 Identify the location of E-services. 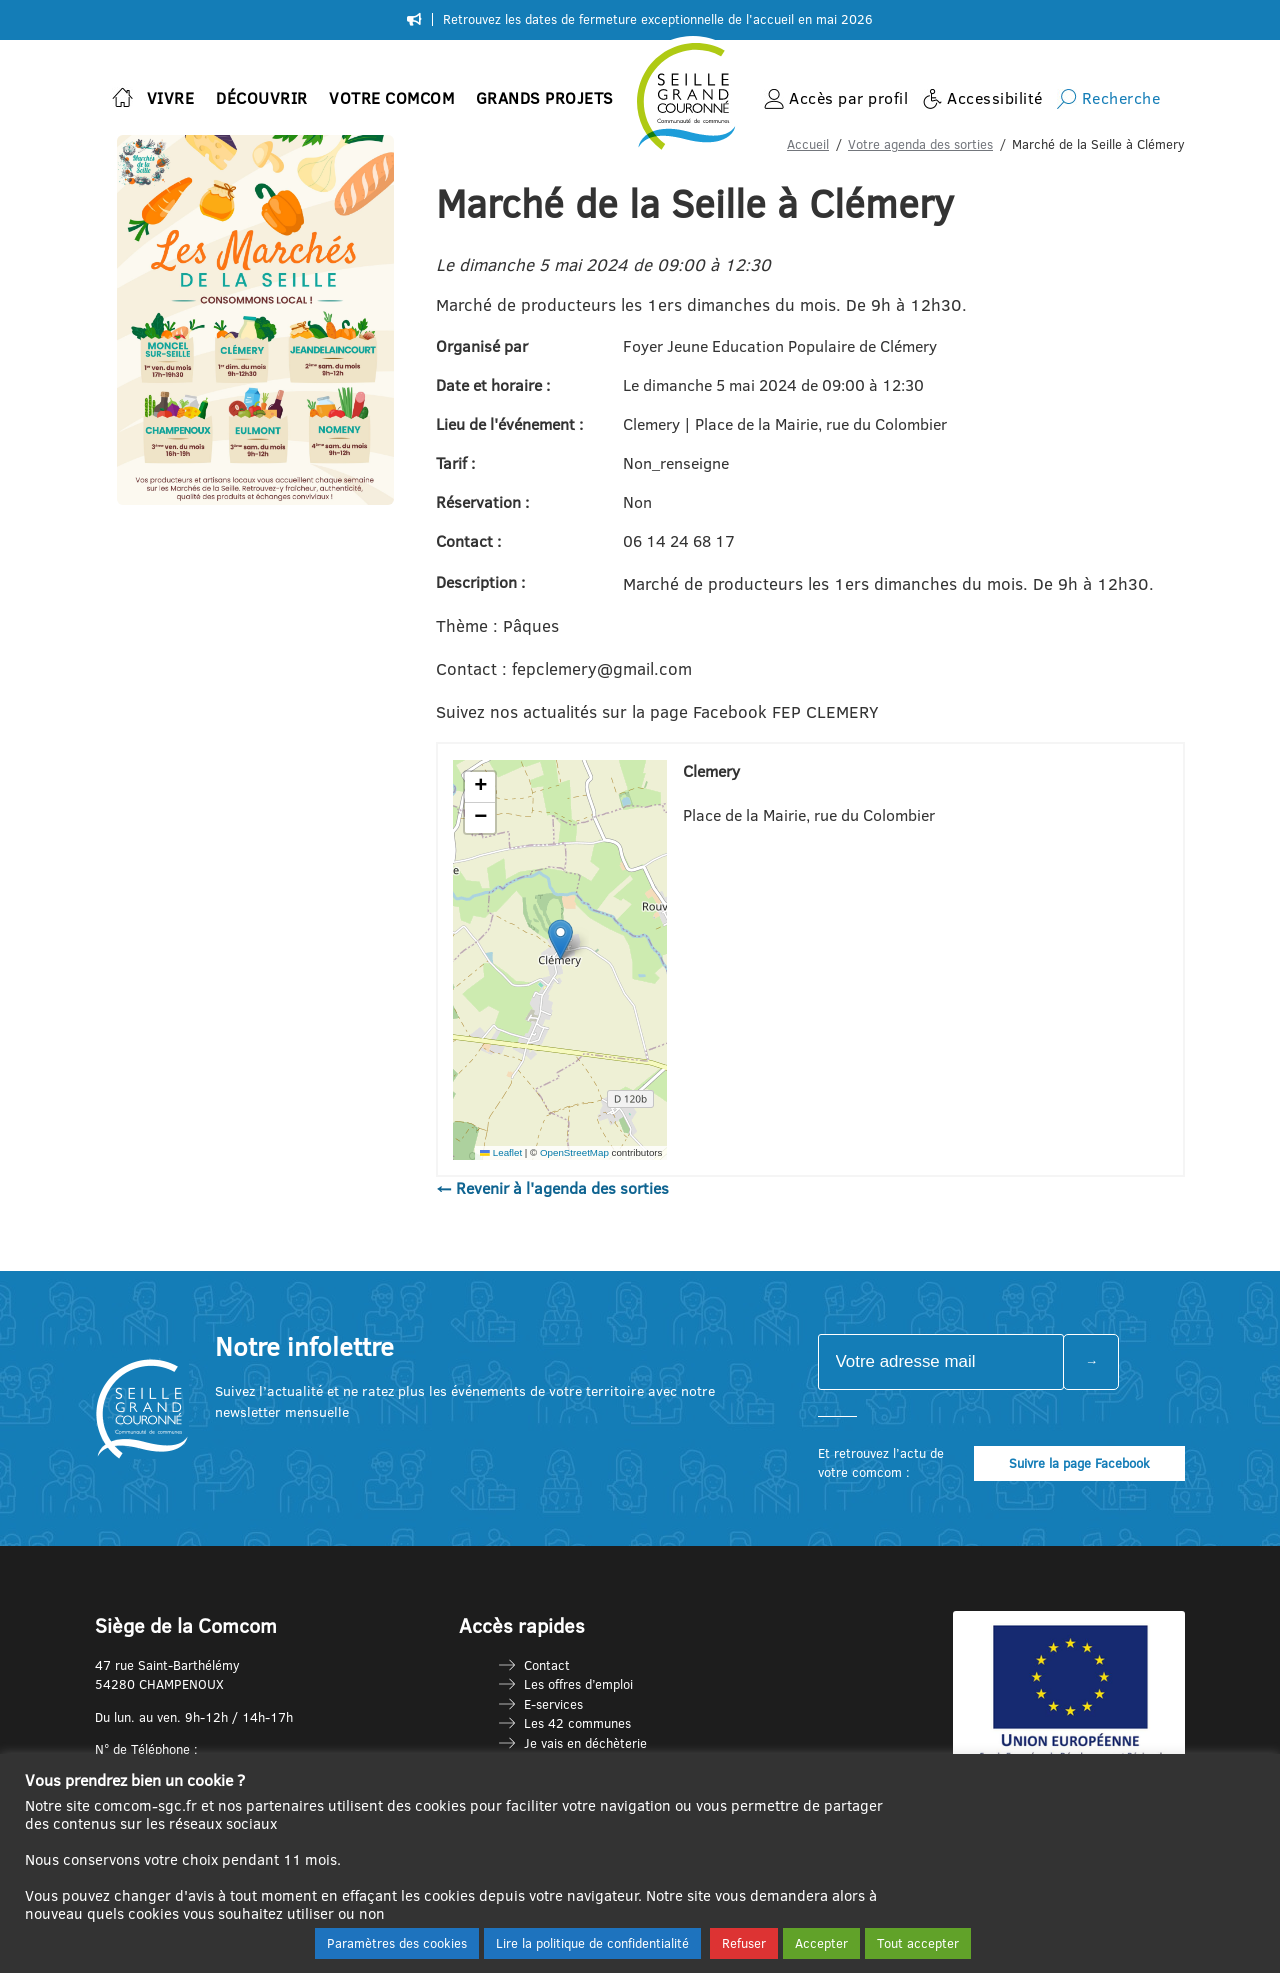
(553, 1704).